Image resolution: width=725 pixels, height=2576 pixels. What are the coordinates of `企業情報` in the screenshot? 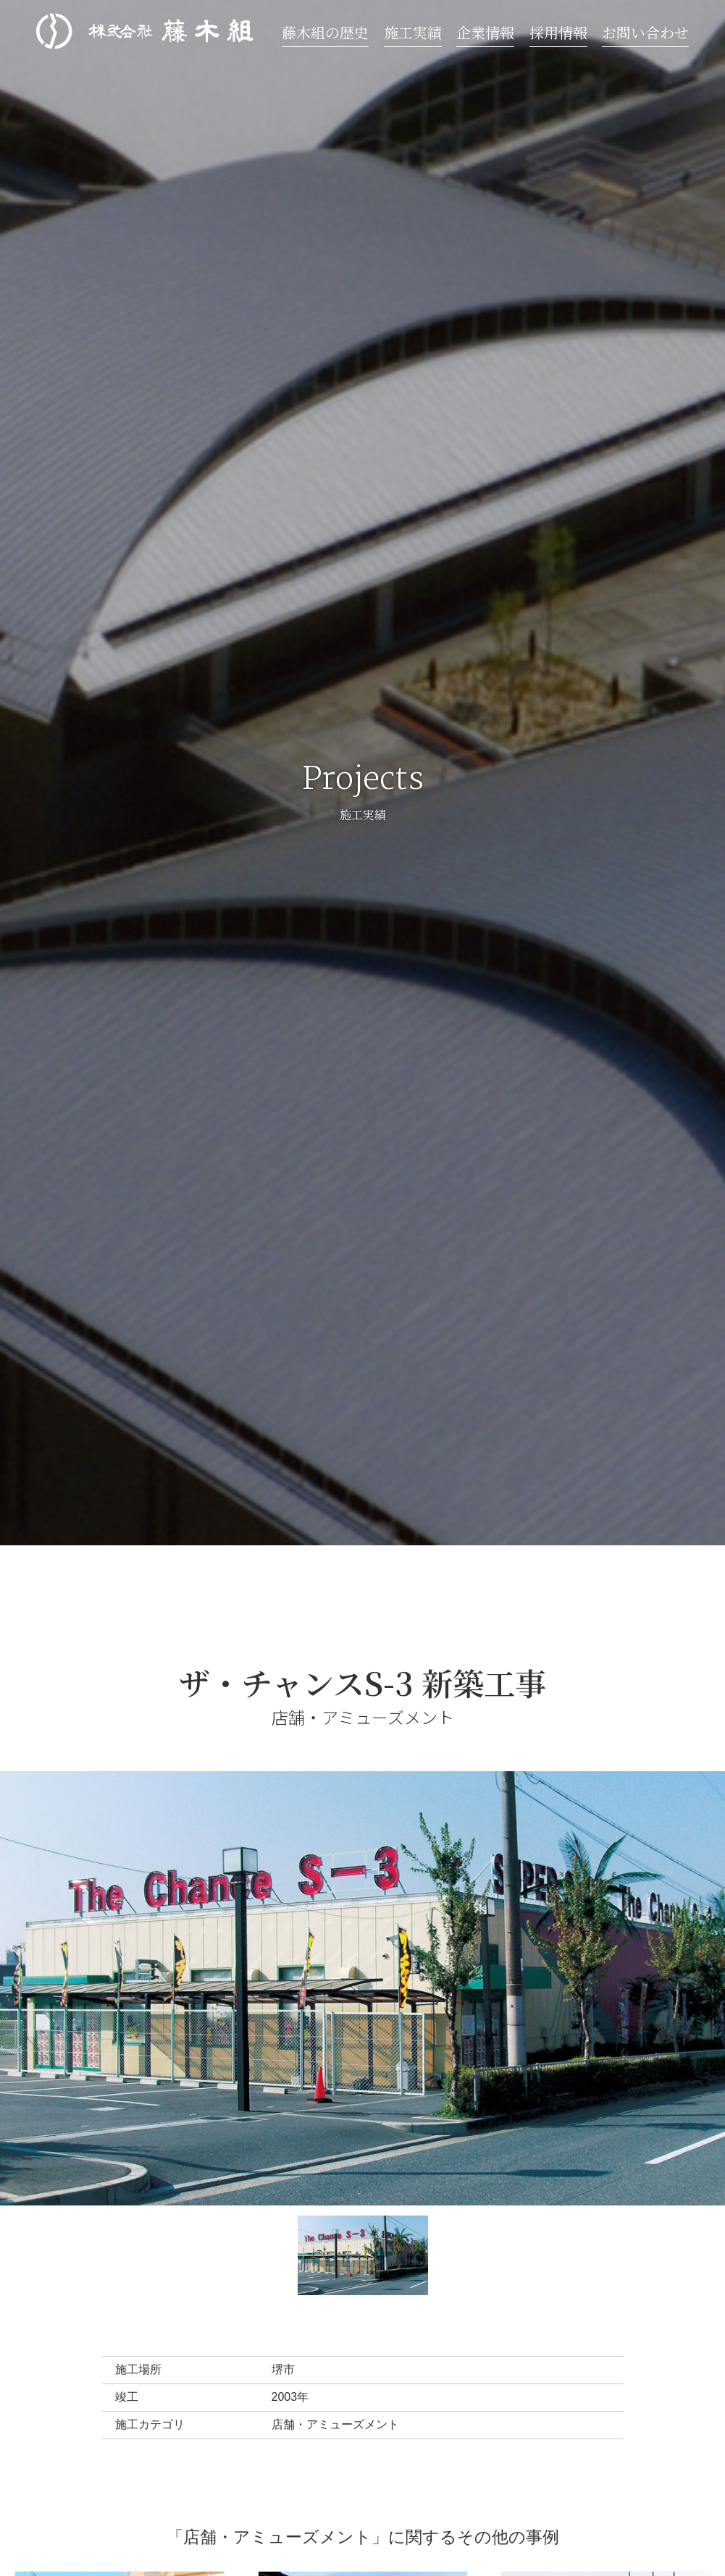 It's located at (485, 32).